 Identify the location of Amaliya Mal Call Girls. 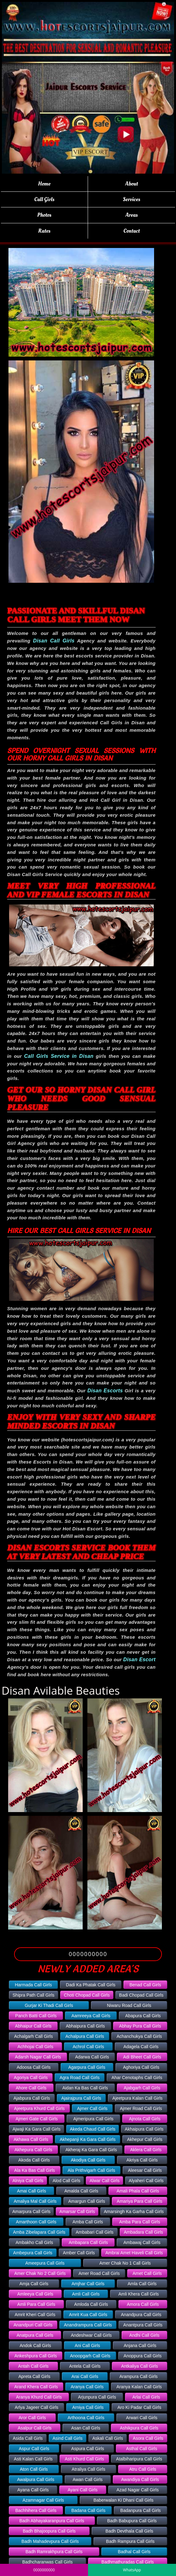
(35, 2201).